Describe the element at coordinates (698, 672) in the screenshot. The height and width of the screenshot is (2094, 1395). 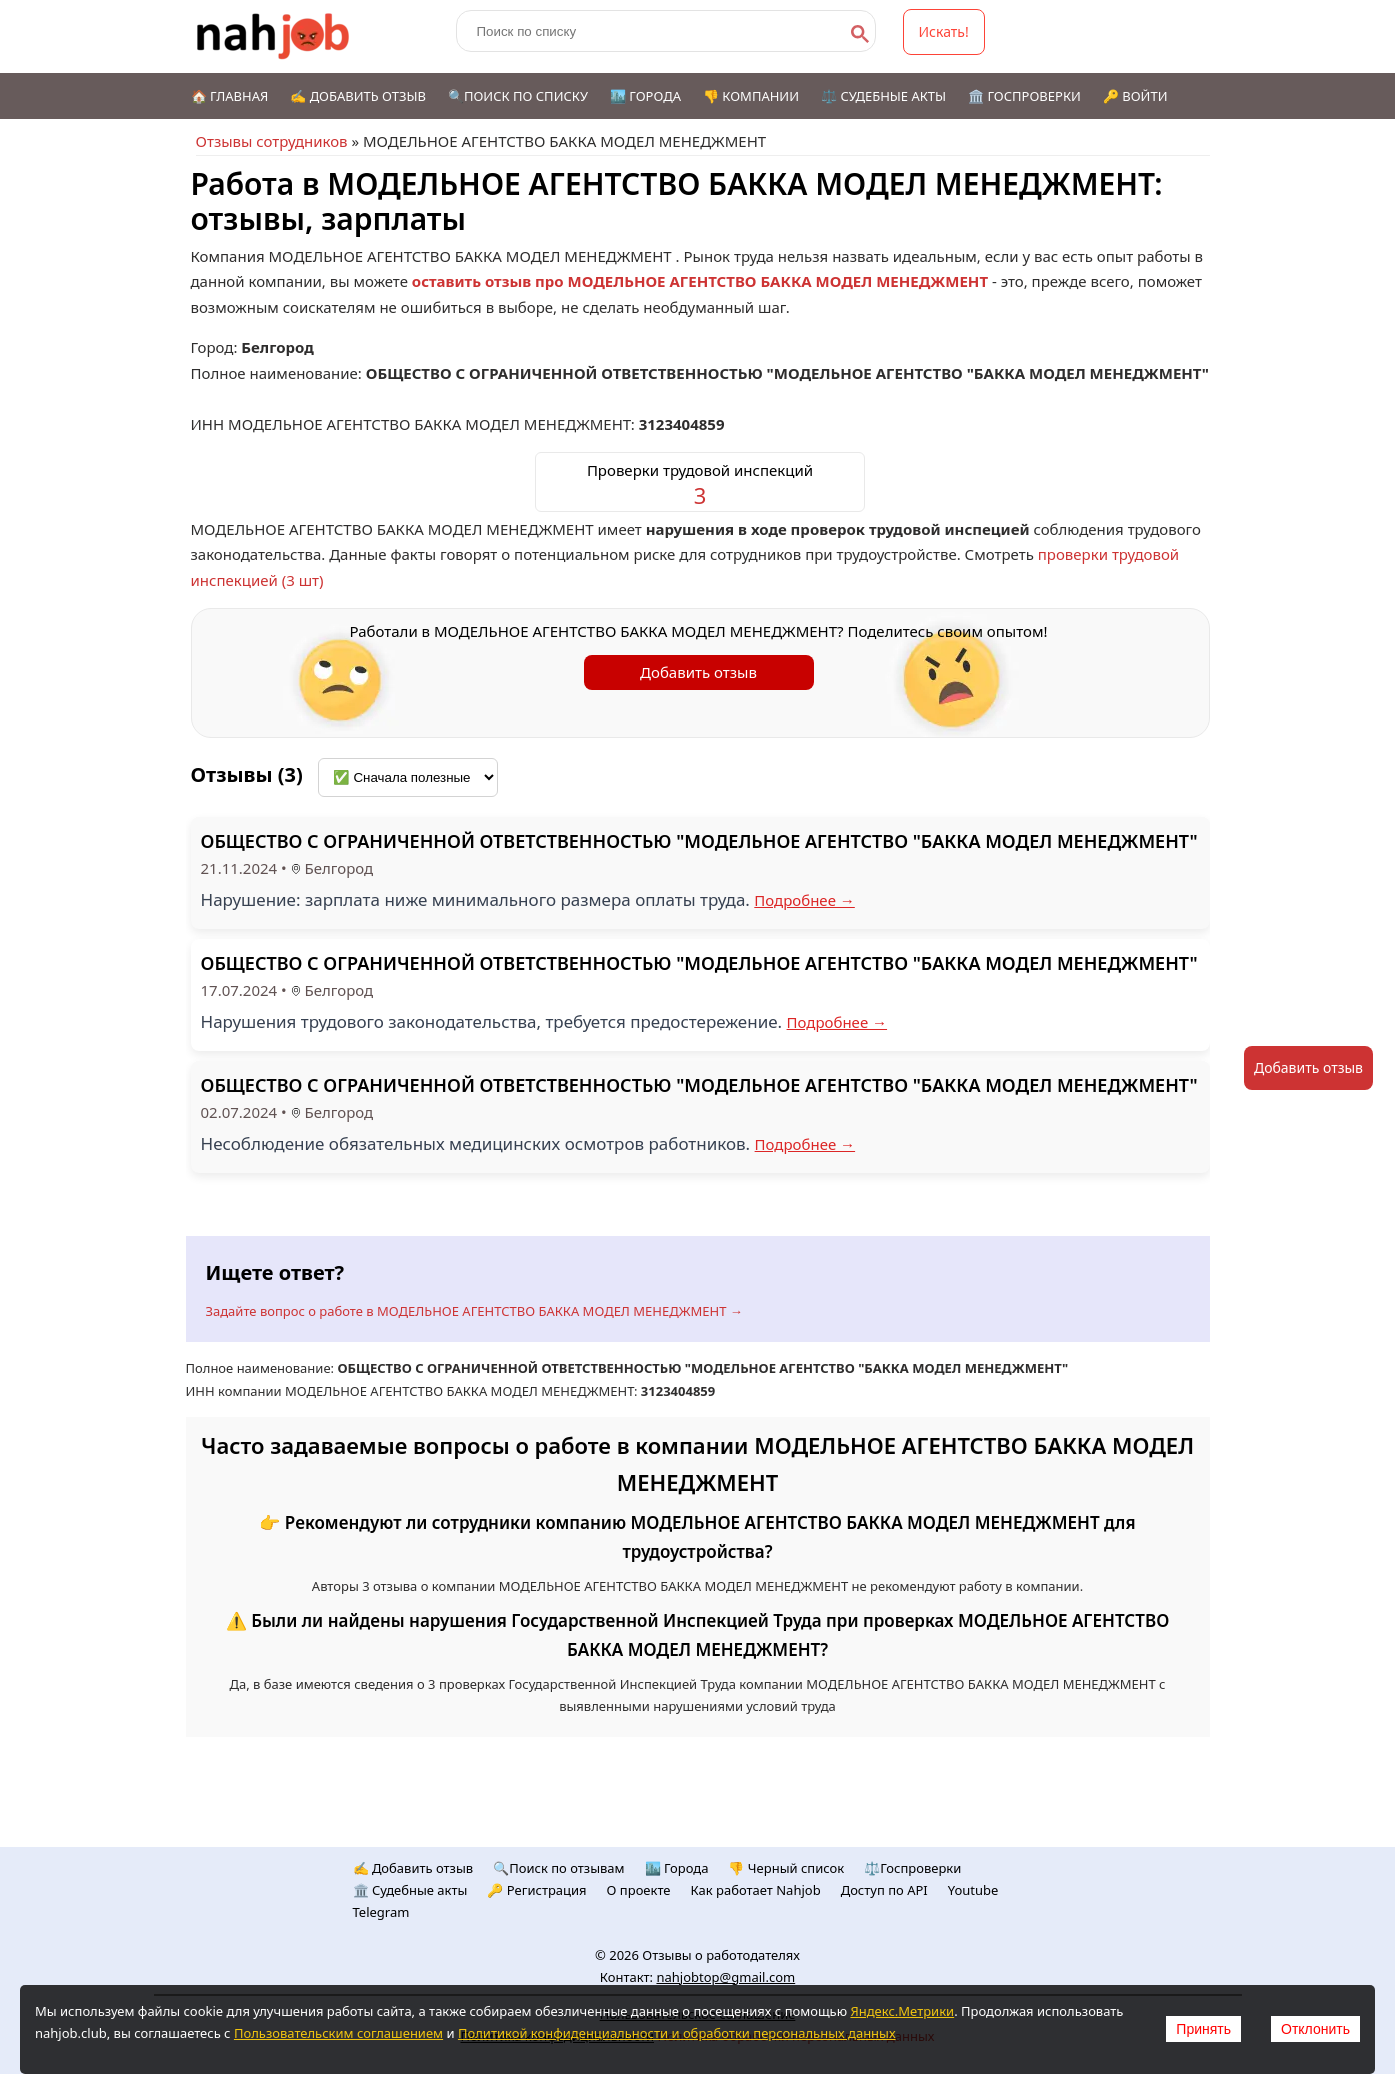
I see `Добавить отзыв` at that location.